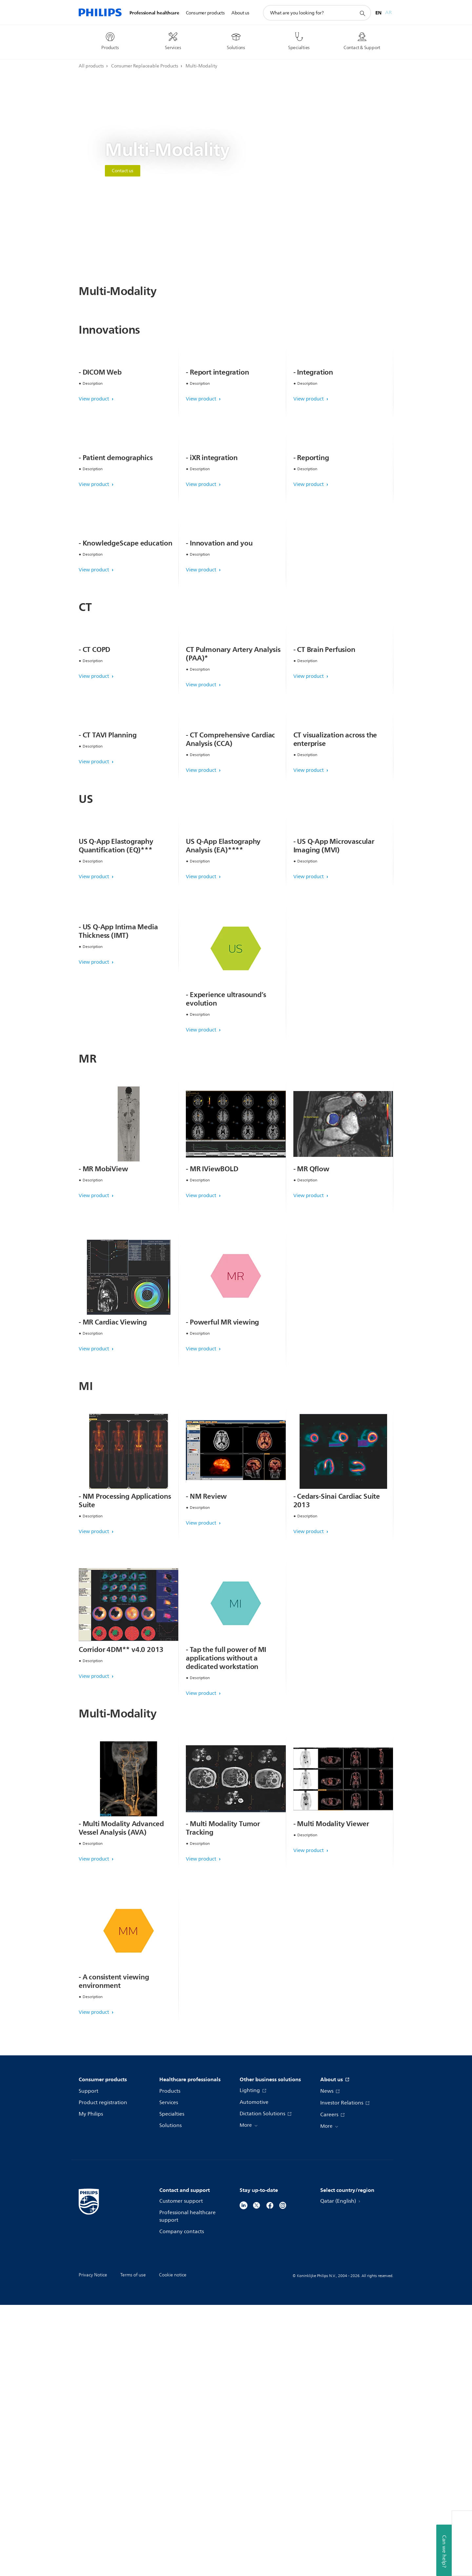 Image resolution: width=472 pixels, height=2576 pixels. What do you see at coordinates (94, 467) in the screenshot?
I see `View product` at bounding box center [94, 467].